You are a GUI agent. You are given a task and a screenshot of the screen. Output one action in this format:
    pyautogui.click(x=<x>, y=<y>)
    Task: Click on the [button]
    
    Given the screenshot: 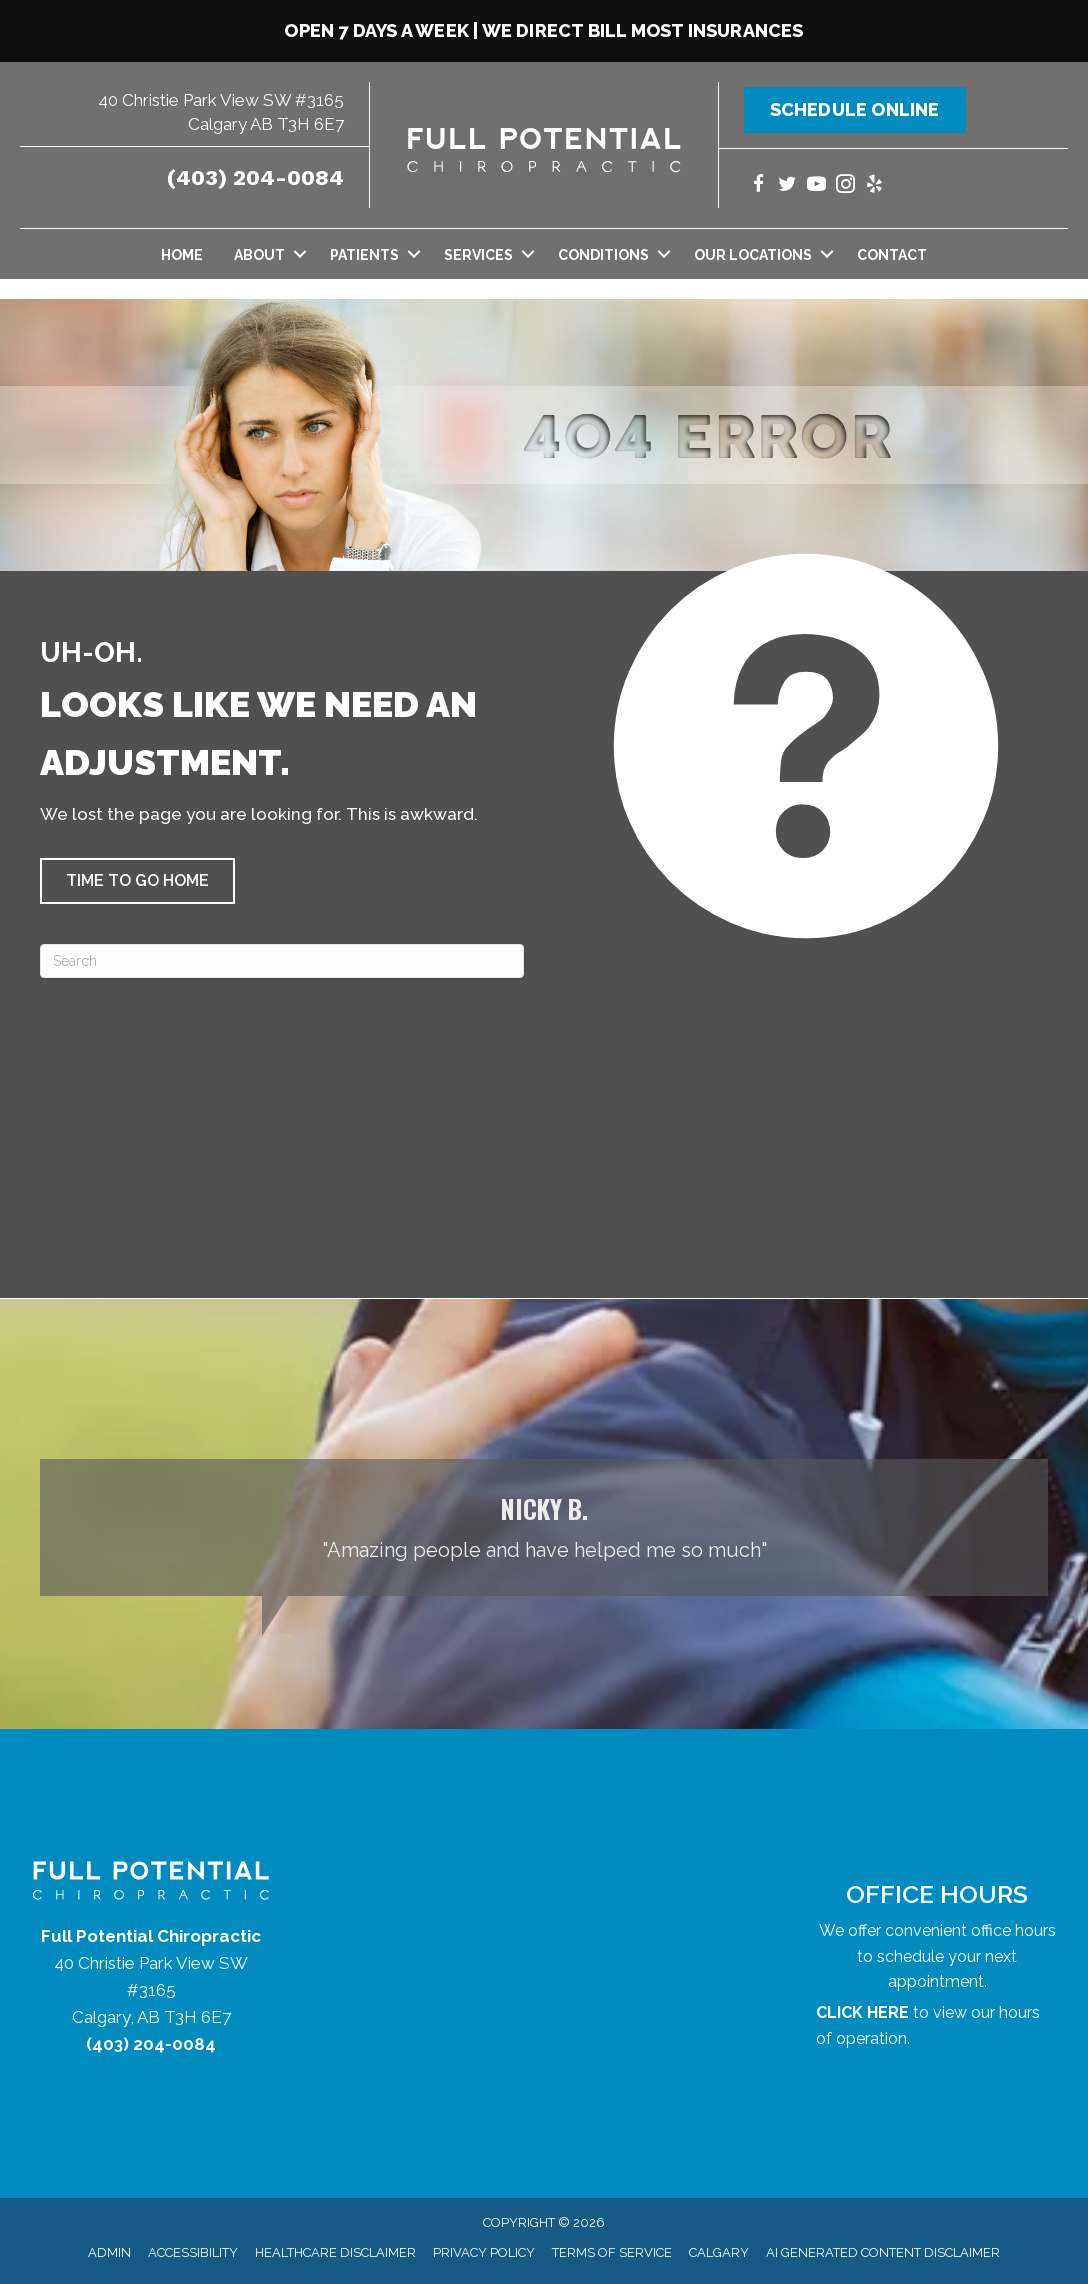 What is the action you would take?
    pyautogui.click(x=299, y=254)
    